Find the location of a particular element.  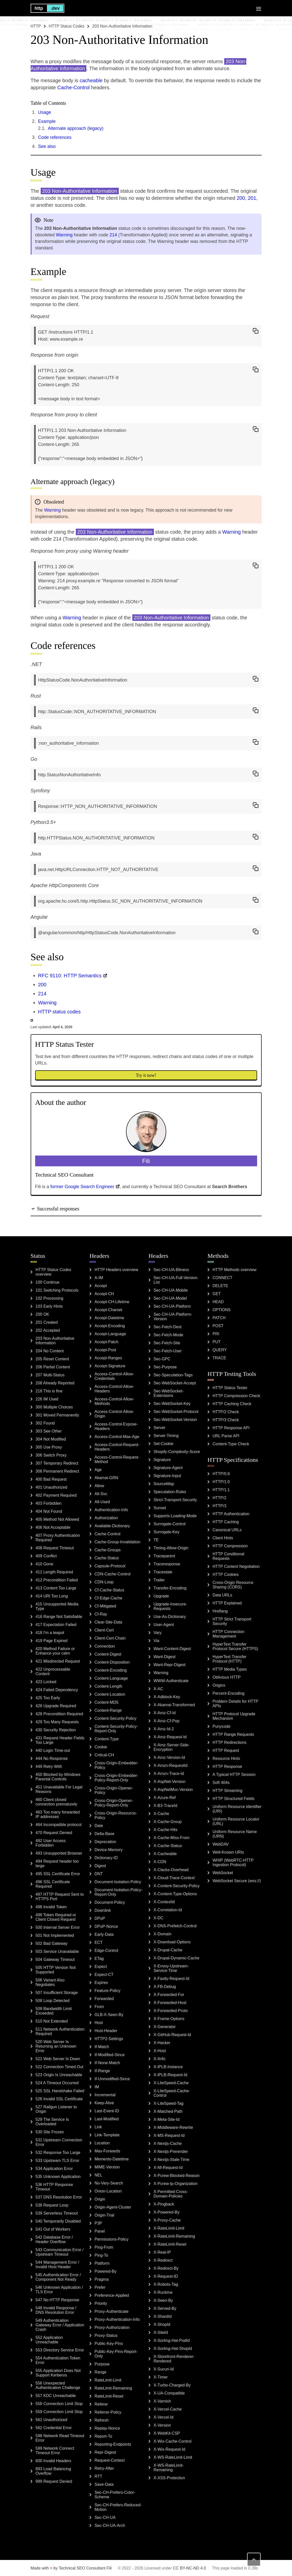

HTTP Status Codes overview is located at coordinates (53, 1272).